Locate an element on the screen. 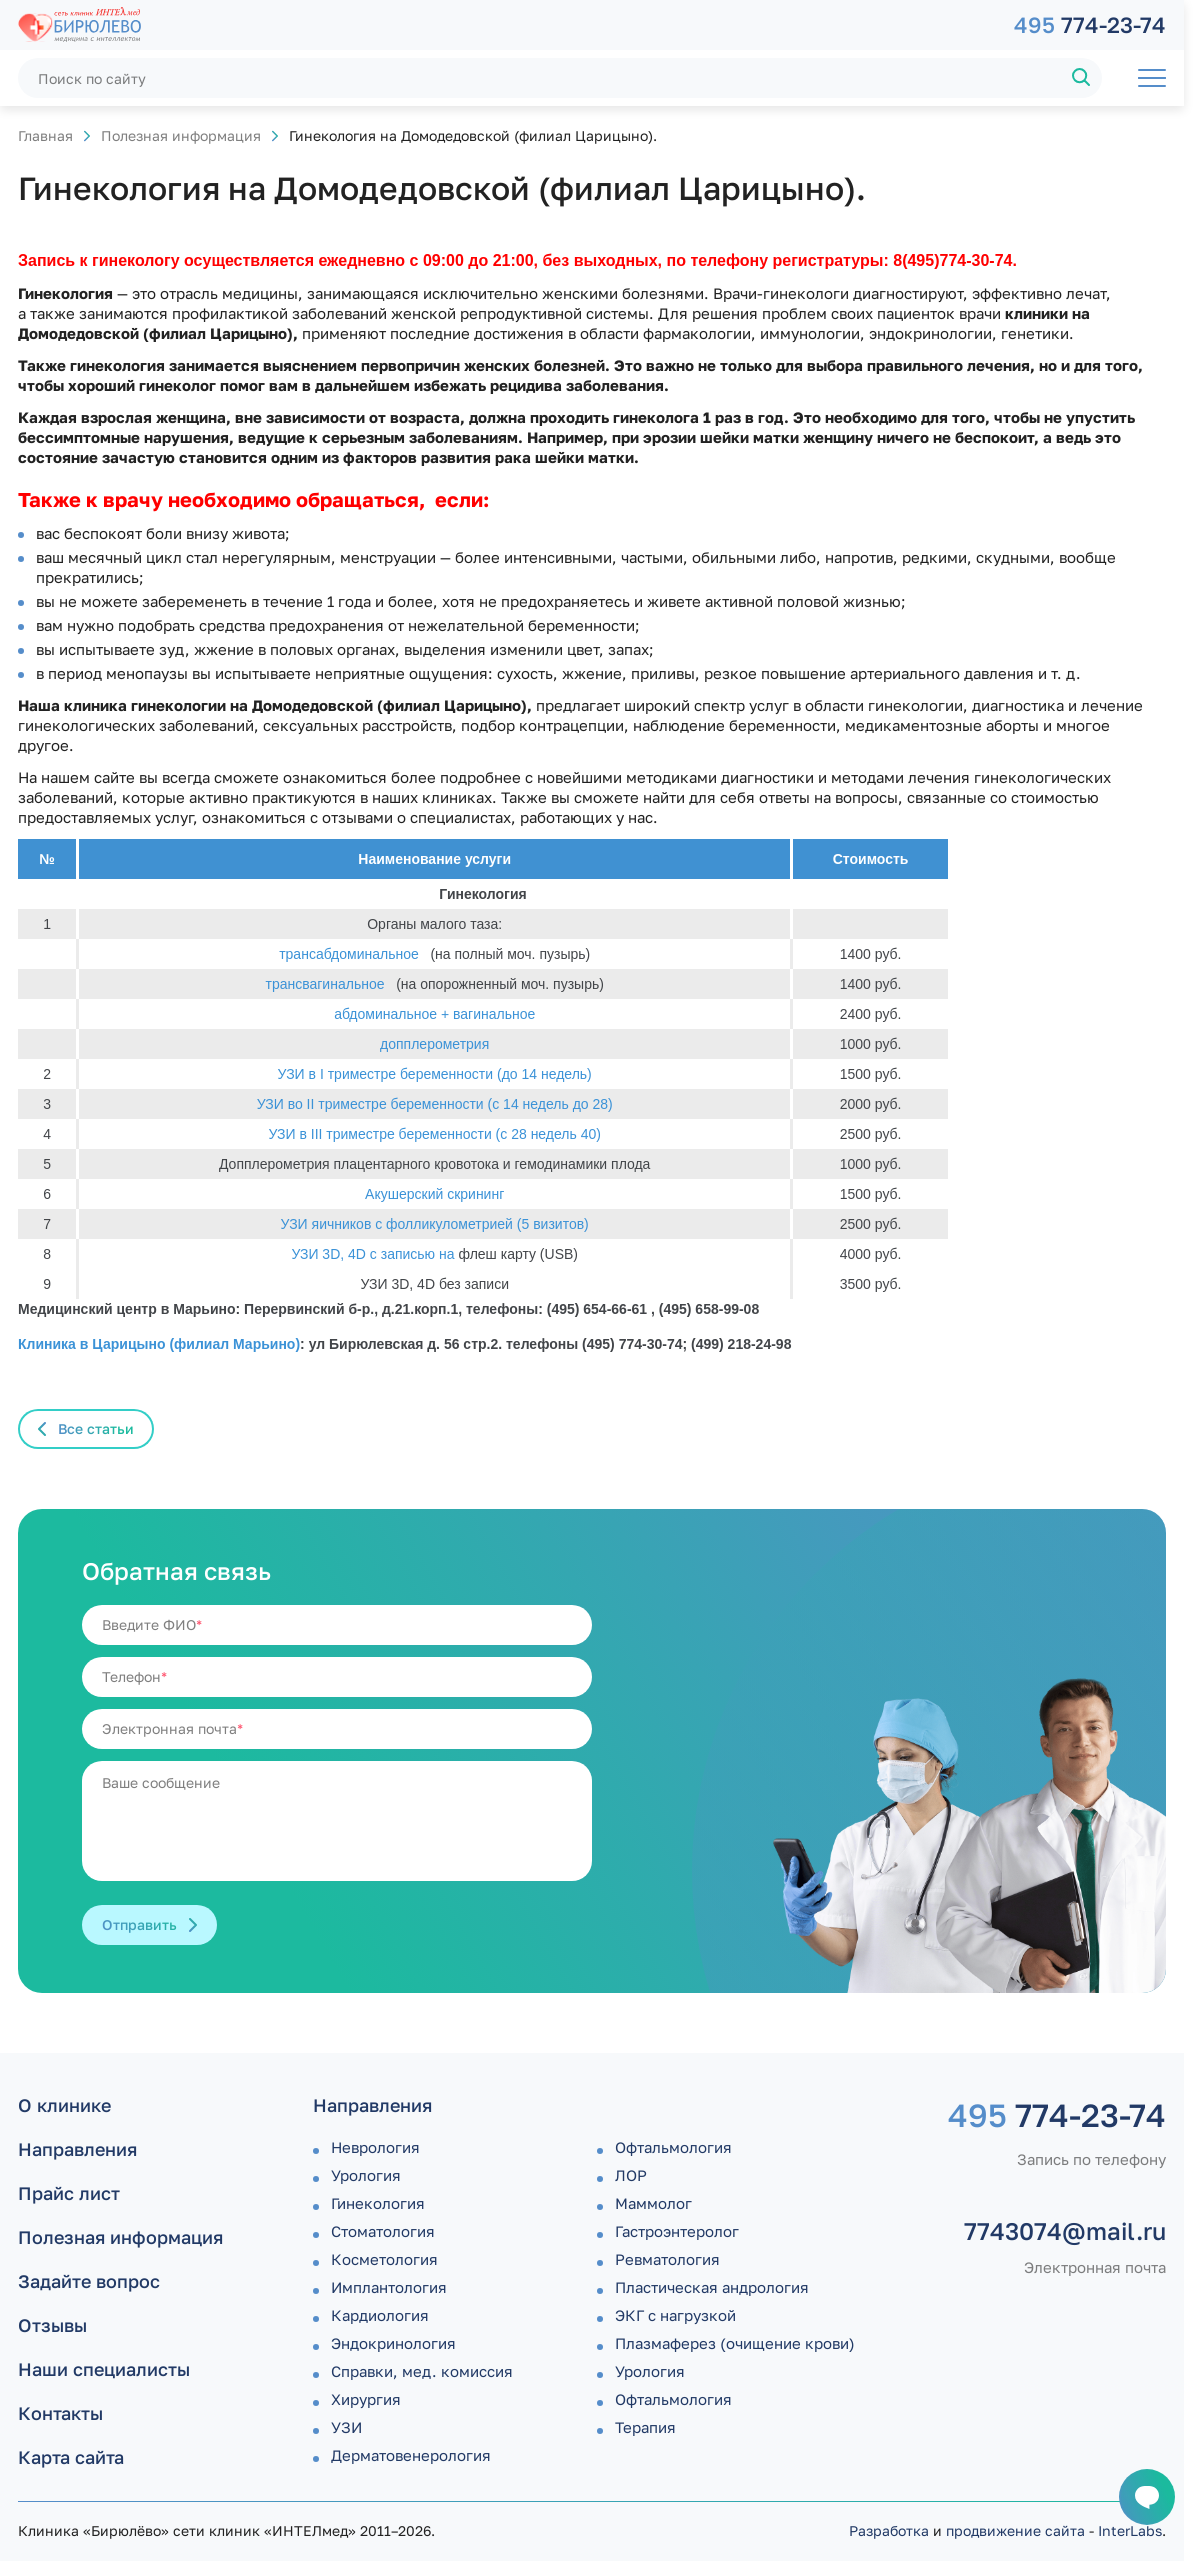  Прайс лист is located at coordinates (69, 2193).